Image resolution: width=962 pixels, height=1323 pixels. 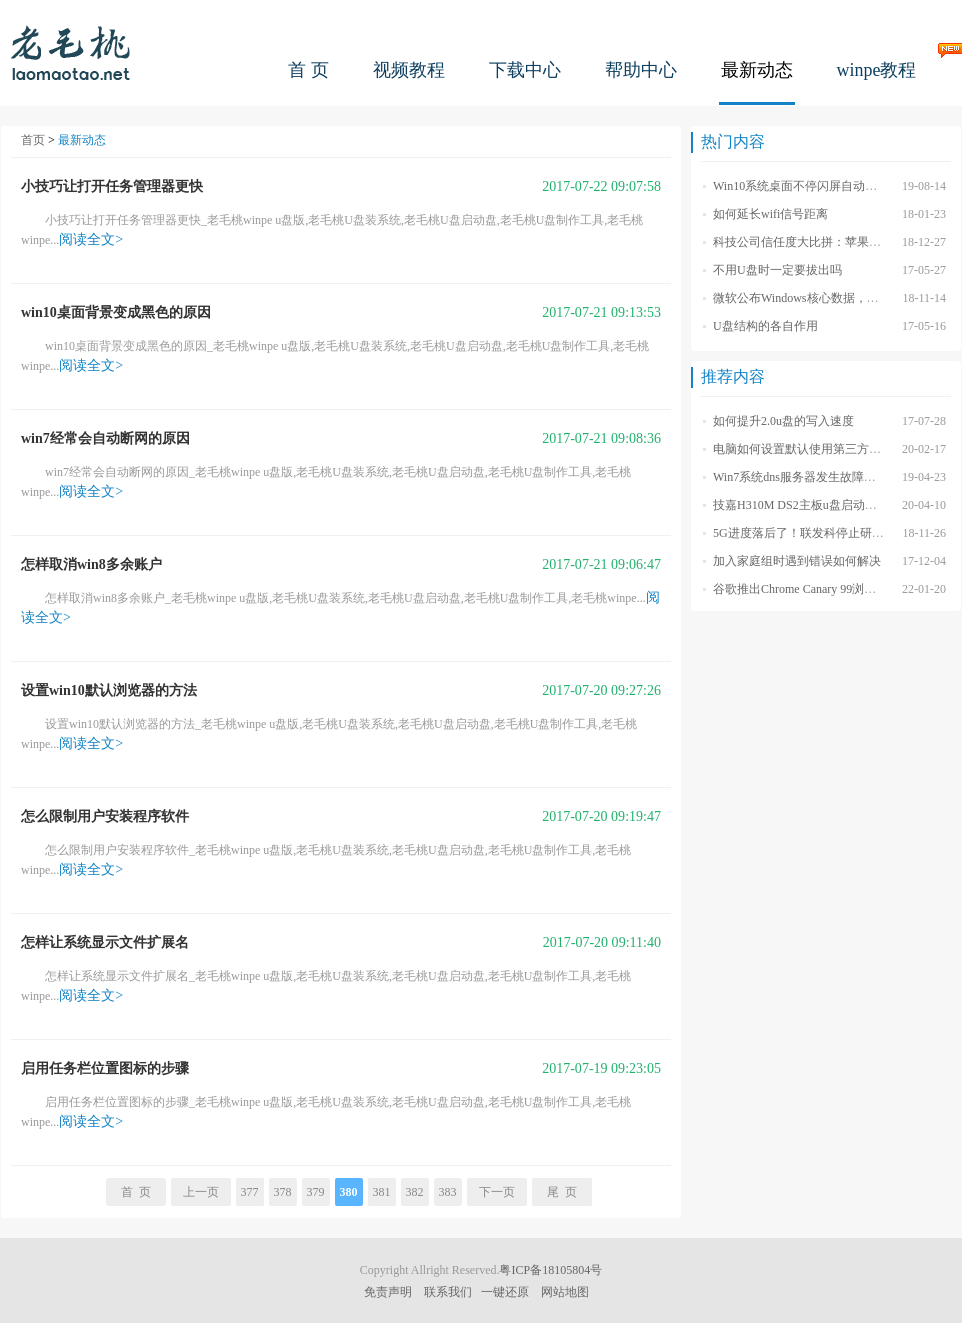 I want to click on 378, so click(x=283, y=1192).